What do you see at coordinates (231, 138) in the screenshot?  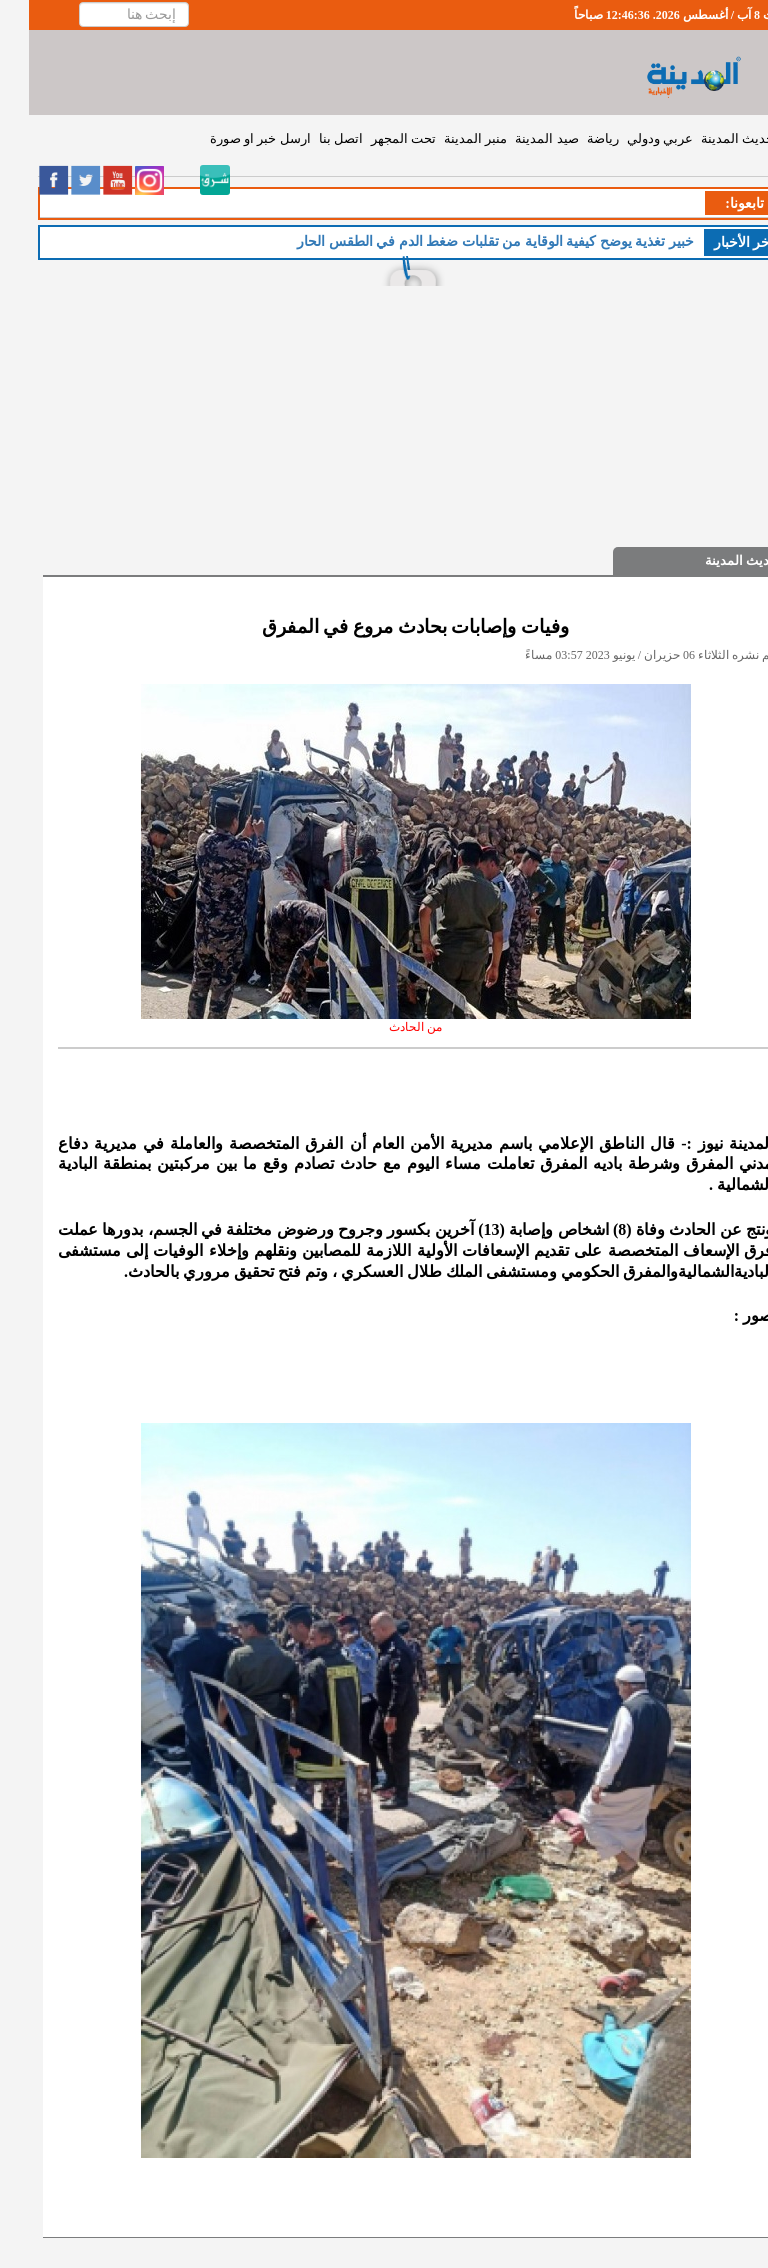 I see `ارسل خبر او صورة` at bounding box center [231, 138].